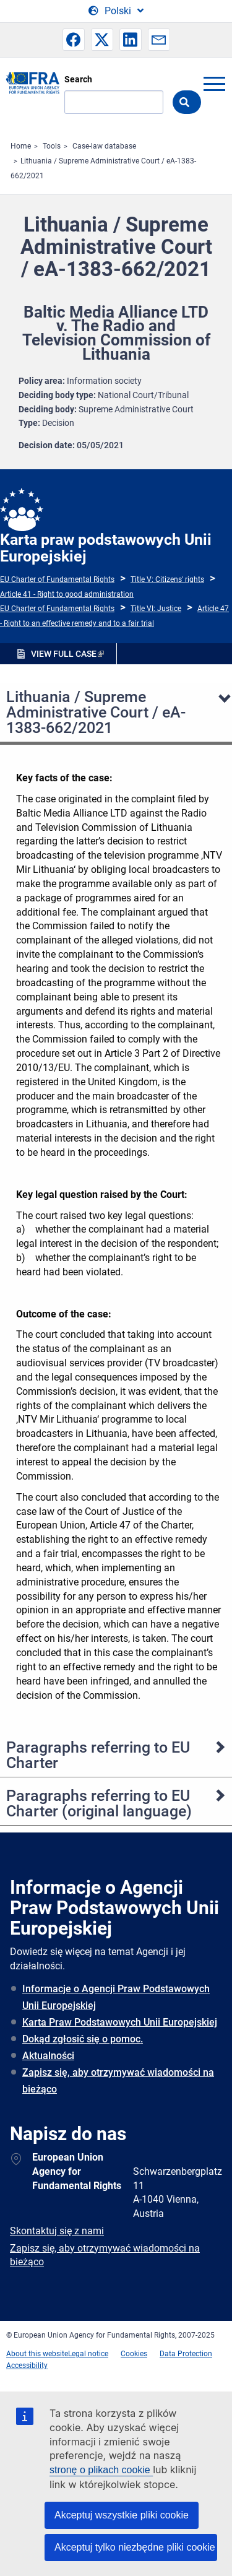 The image size is (232, 2576). I want to click on Aktualności, so click(48, 2056).